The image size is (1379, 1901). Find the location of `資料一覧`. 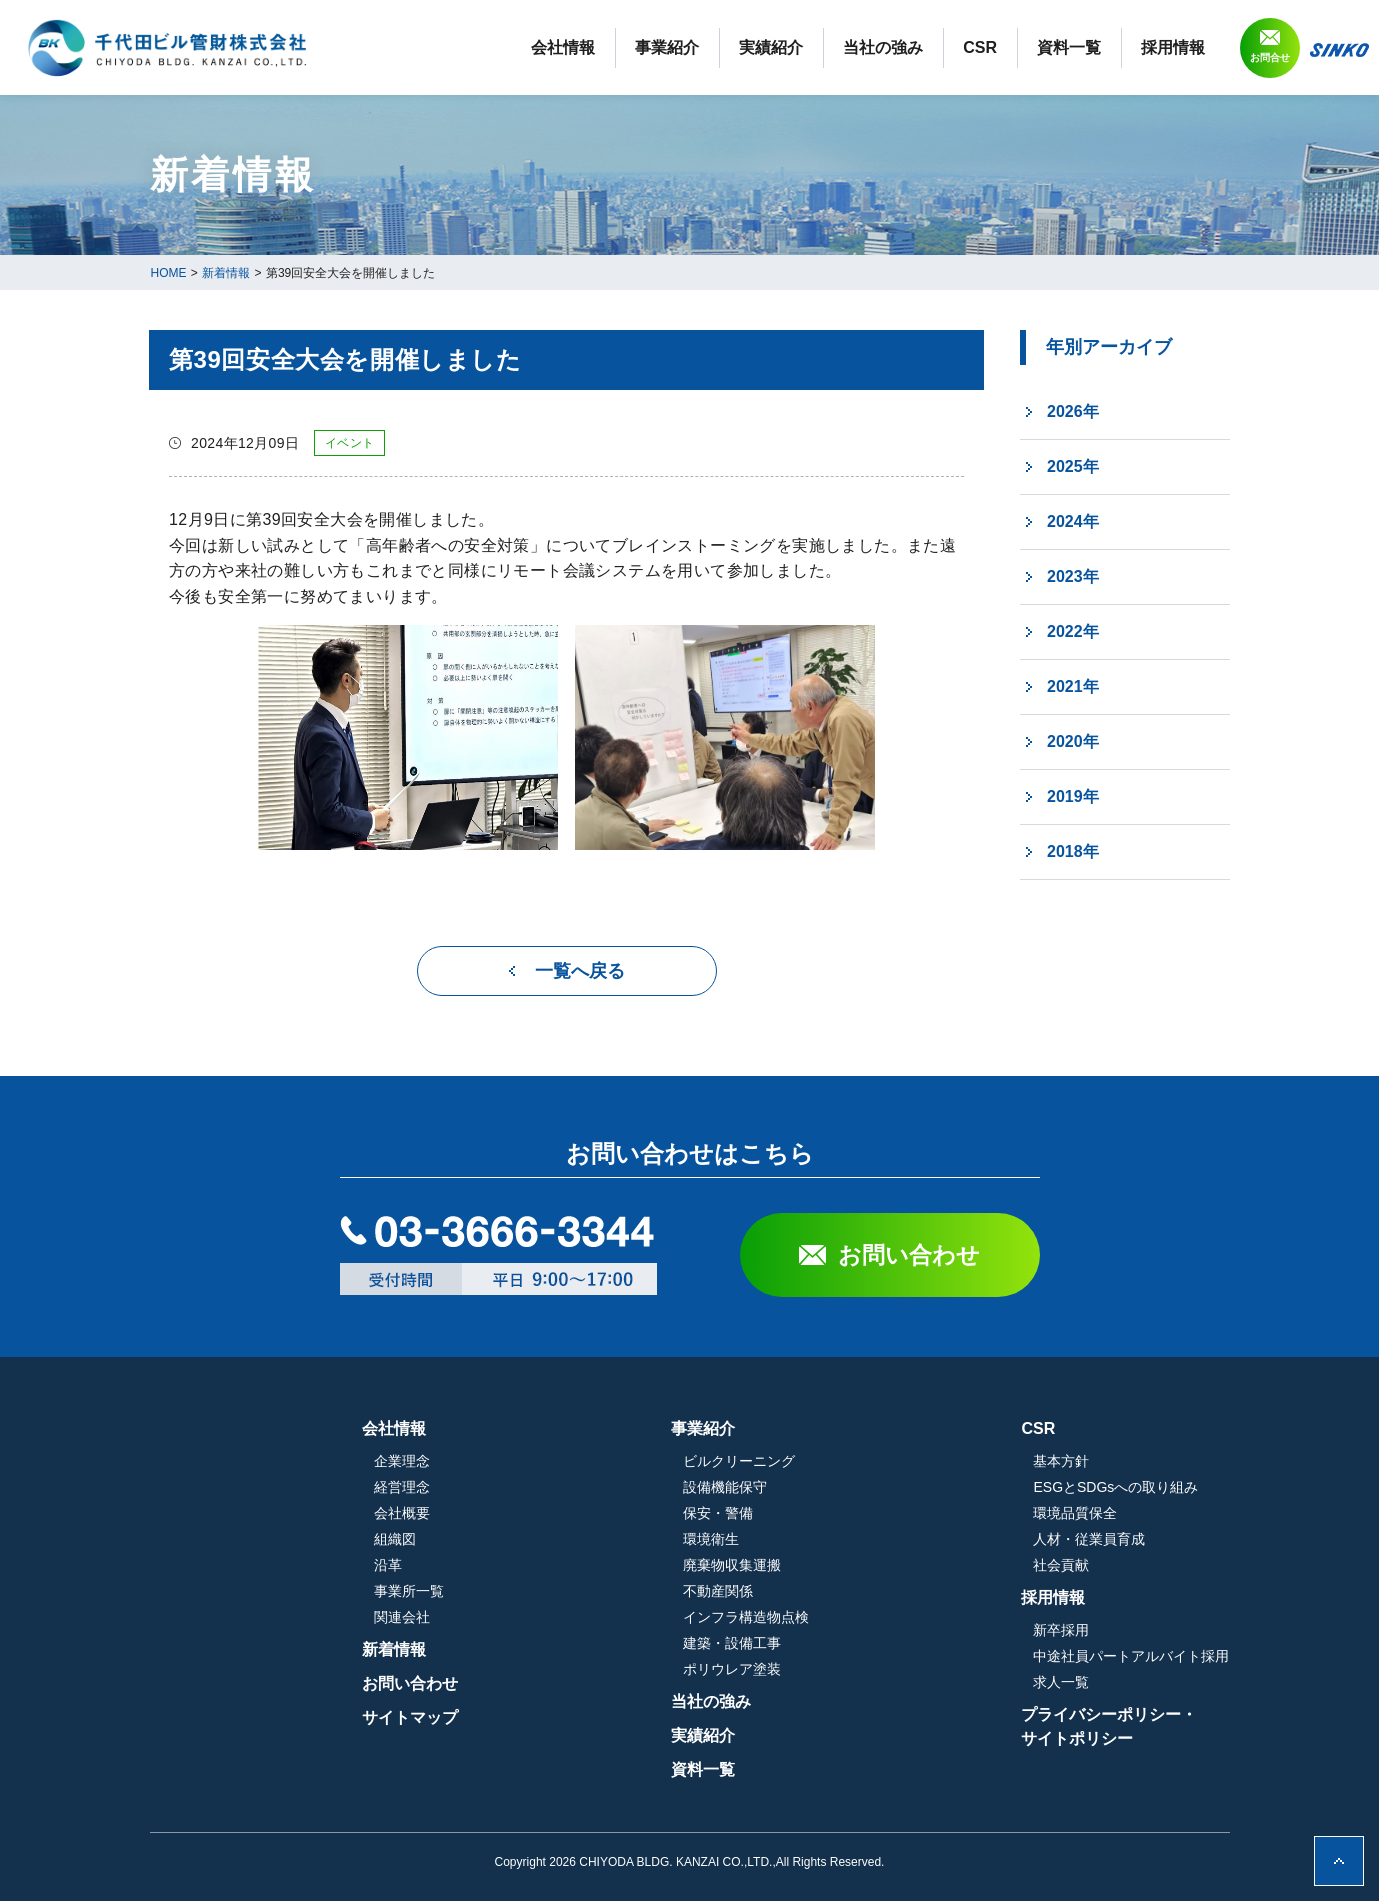

資料一覧 is located at coordinates (1069, 47).